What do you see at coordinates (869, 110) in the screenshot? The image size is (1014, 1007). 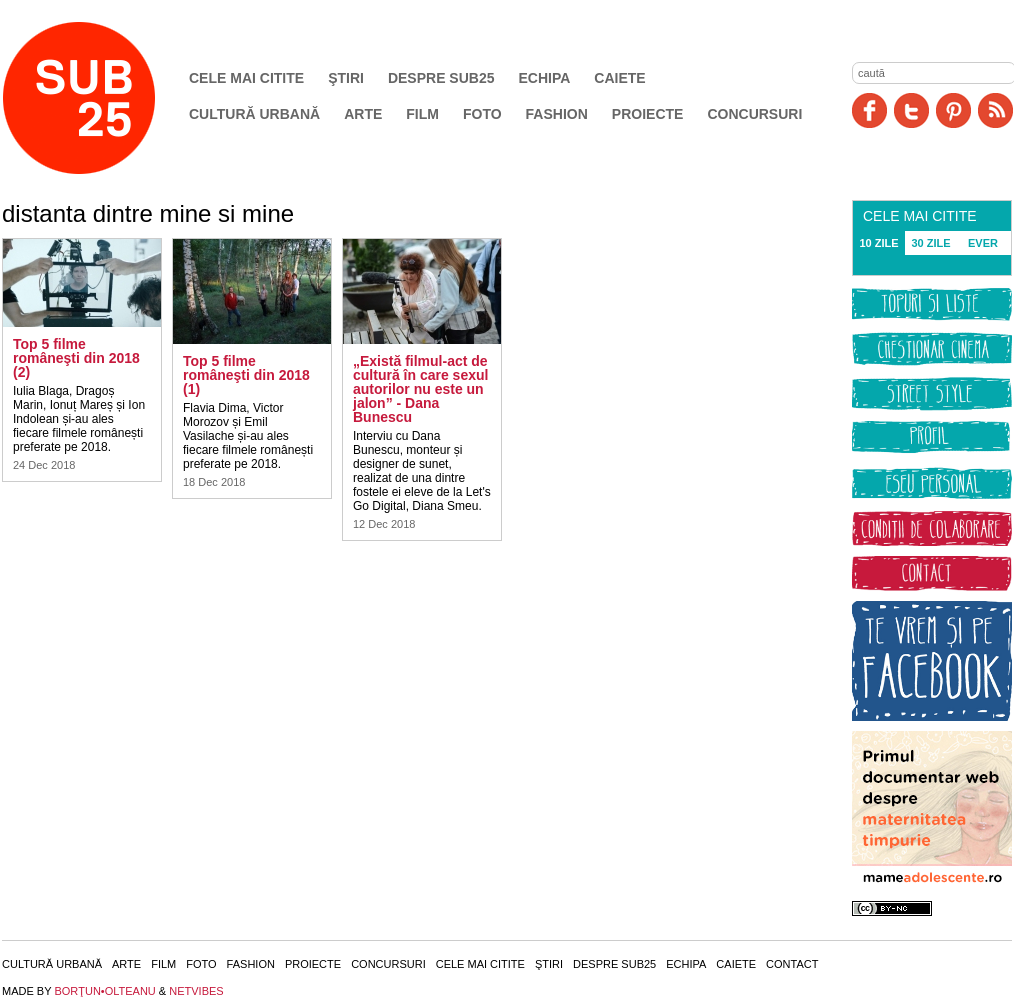 I see `Facebook` at bounding box center [869, 110].